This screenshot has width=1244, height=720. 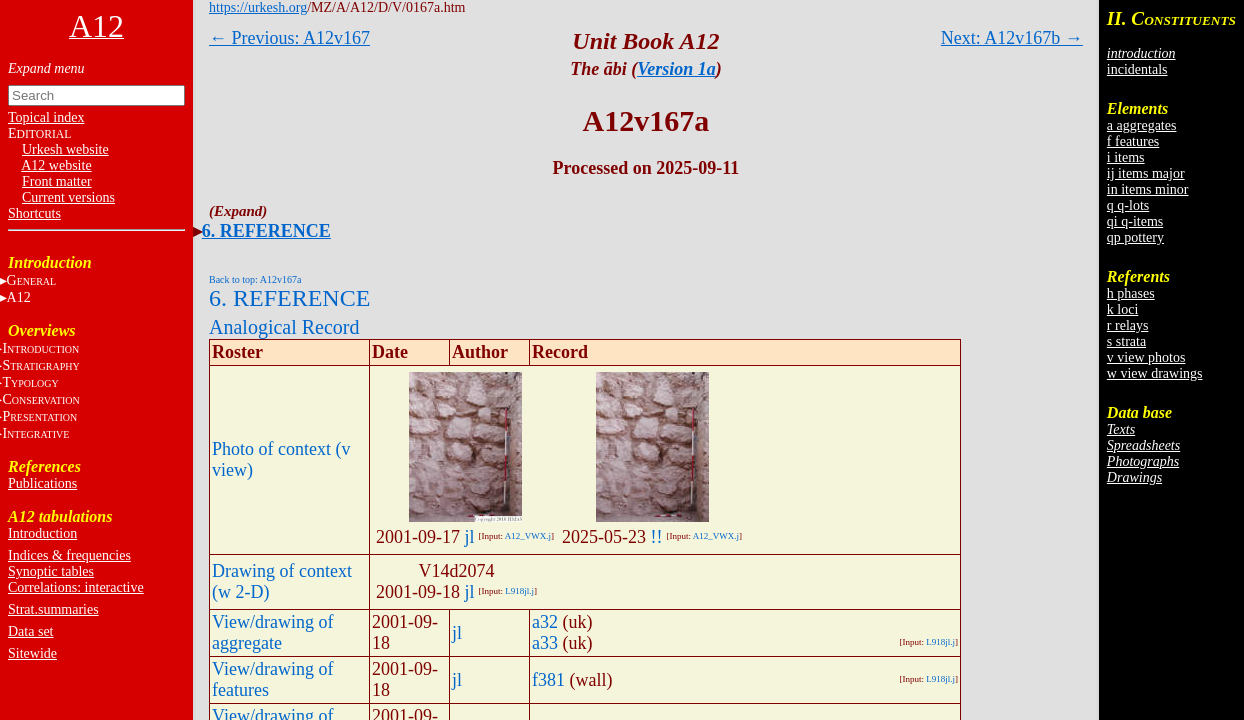 What do you see at coordinates (76, 587) in the screenshot?
I see `Correlations: interactive` at bounding box center [76, 587].